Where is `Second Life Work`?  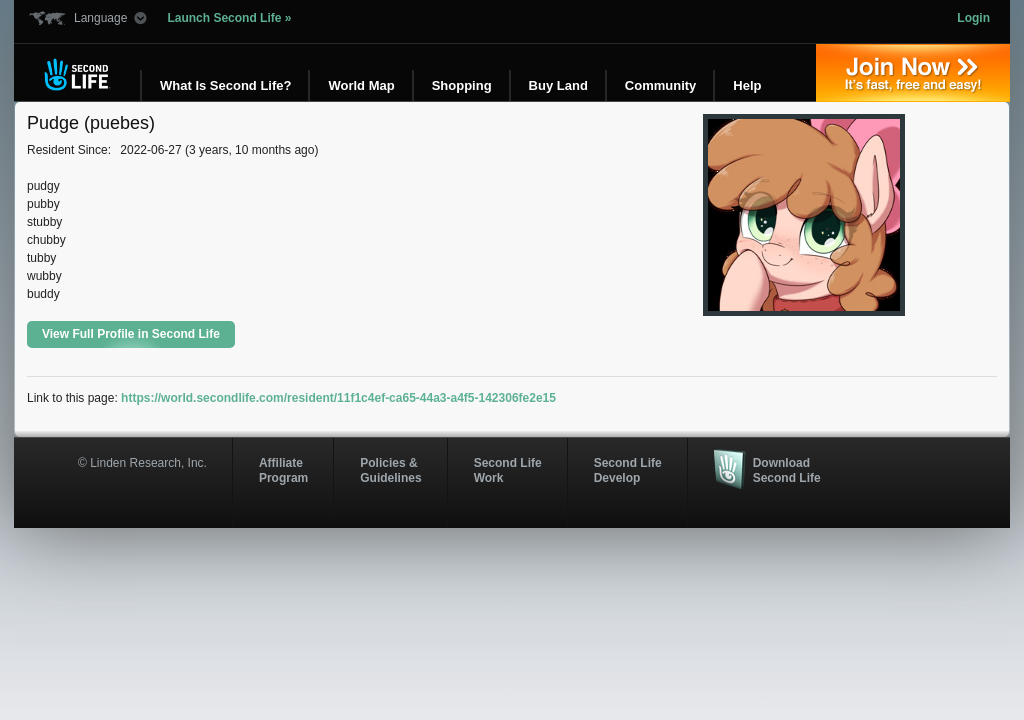
Second Life Work is located at coordinates (508, 470).